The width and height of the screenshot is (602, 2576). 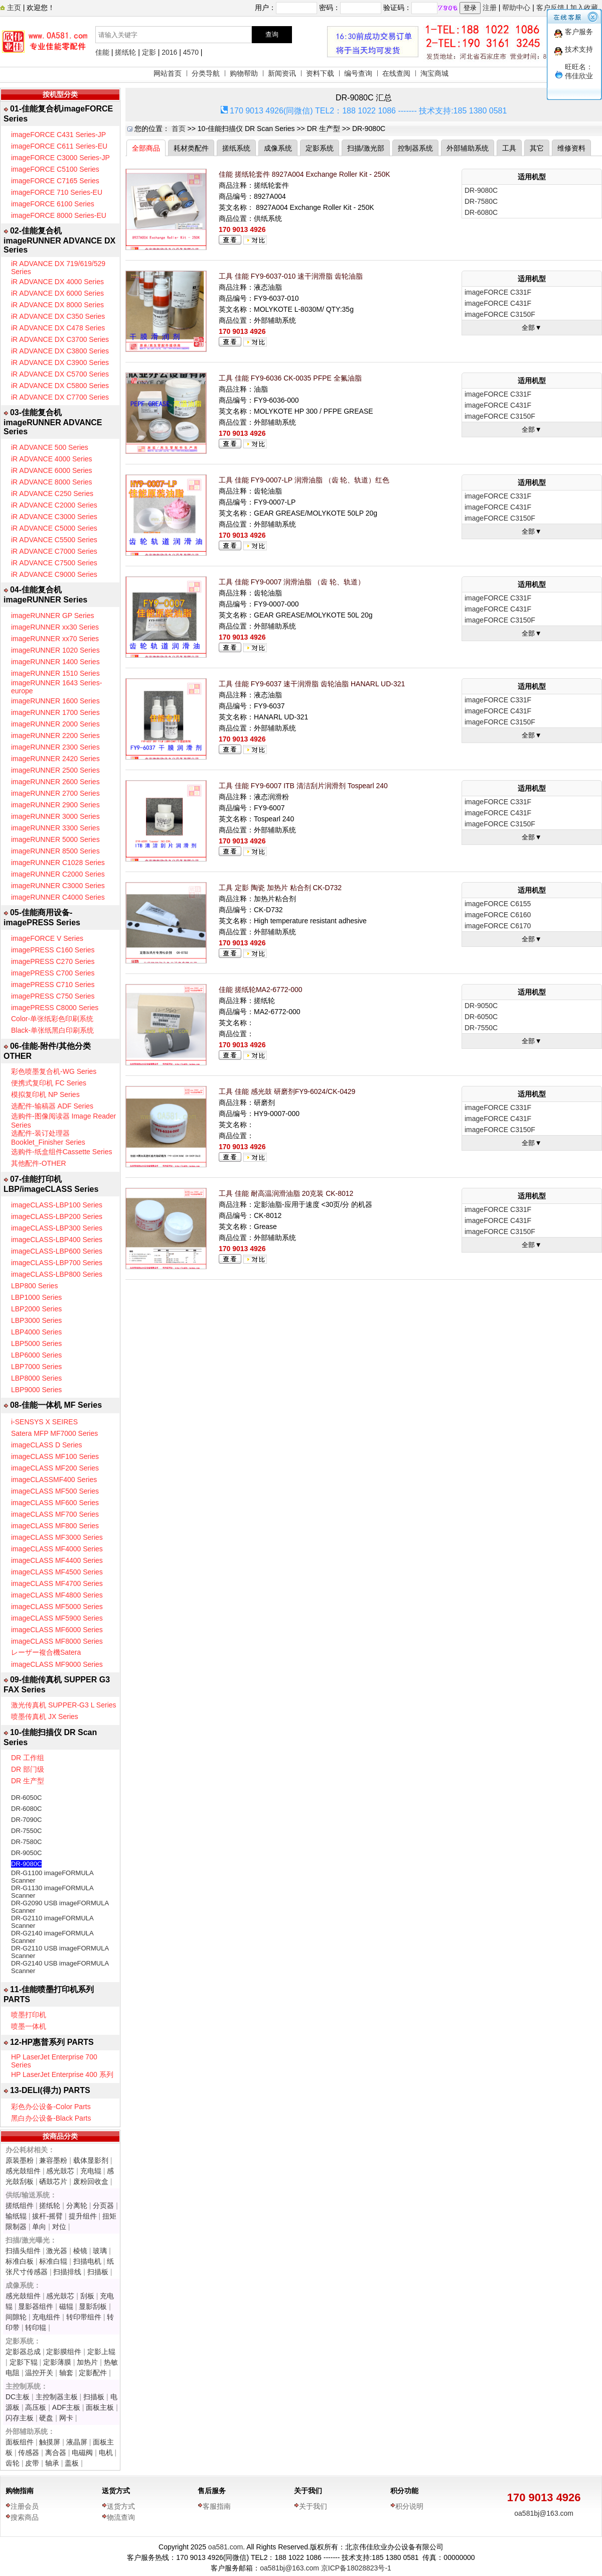 What do you see at coordinates (59, 2227) in the screenshot?
I see `对位` at bounding box center [59, 2227].